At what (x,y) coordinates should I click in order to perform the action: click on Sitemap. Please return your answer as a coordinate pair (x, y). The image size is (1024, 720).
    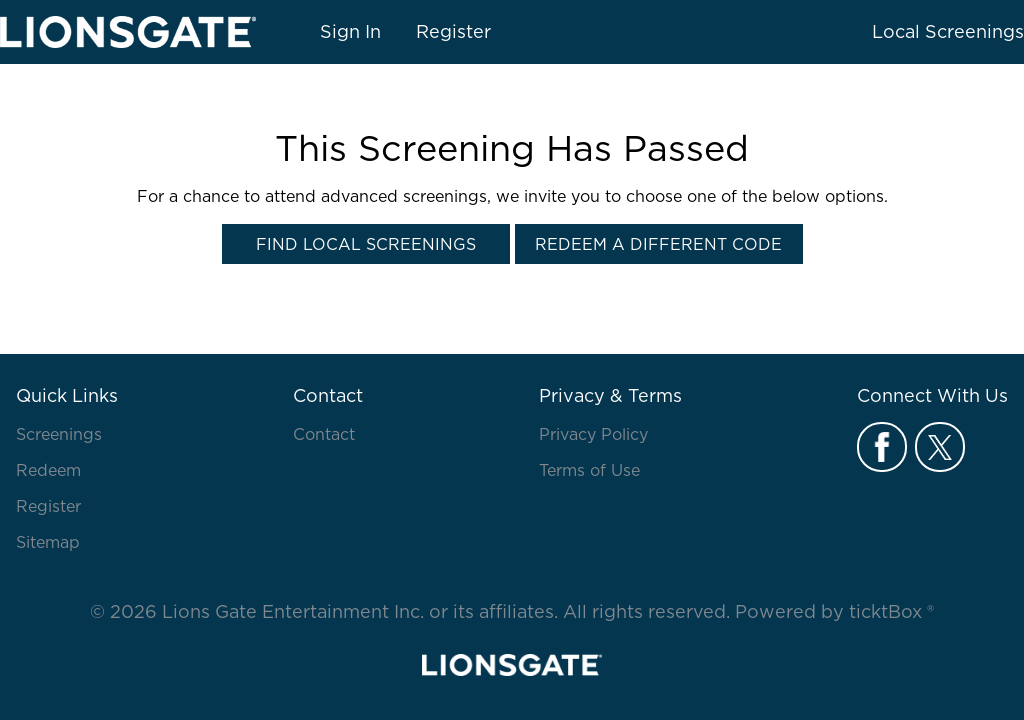
    Looking at the image, I should click on (48, 542).